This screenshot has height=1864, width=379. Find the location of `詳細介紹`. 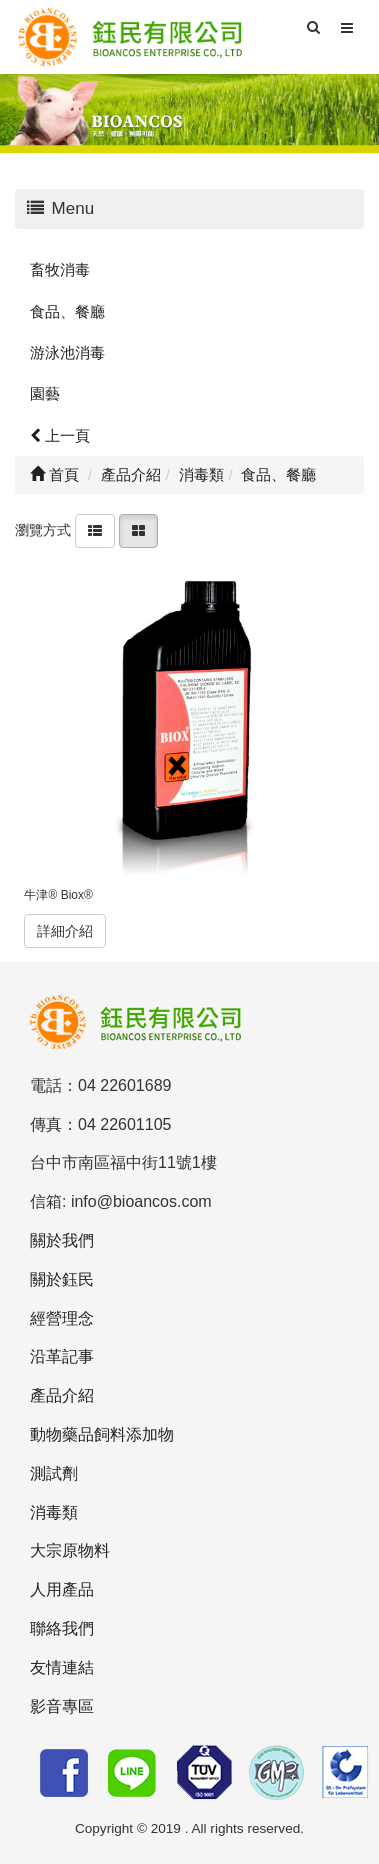

詳細介紹 is located at coordinates (65, 931).